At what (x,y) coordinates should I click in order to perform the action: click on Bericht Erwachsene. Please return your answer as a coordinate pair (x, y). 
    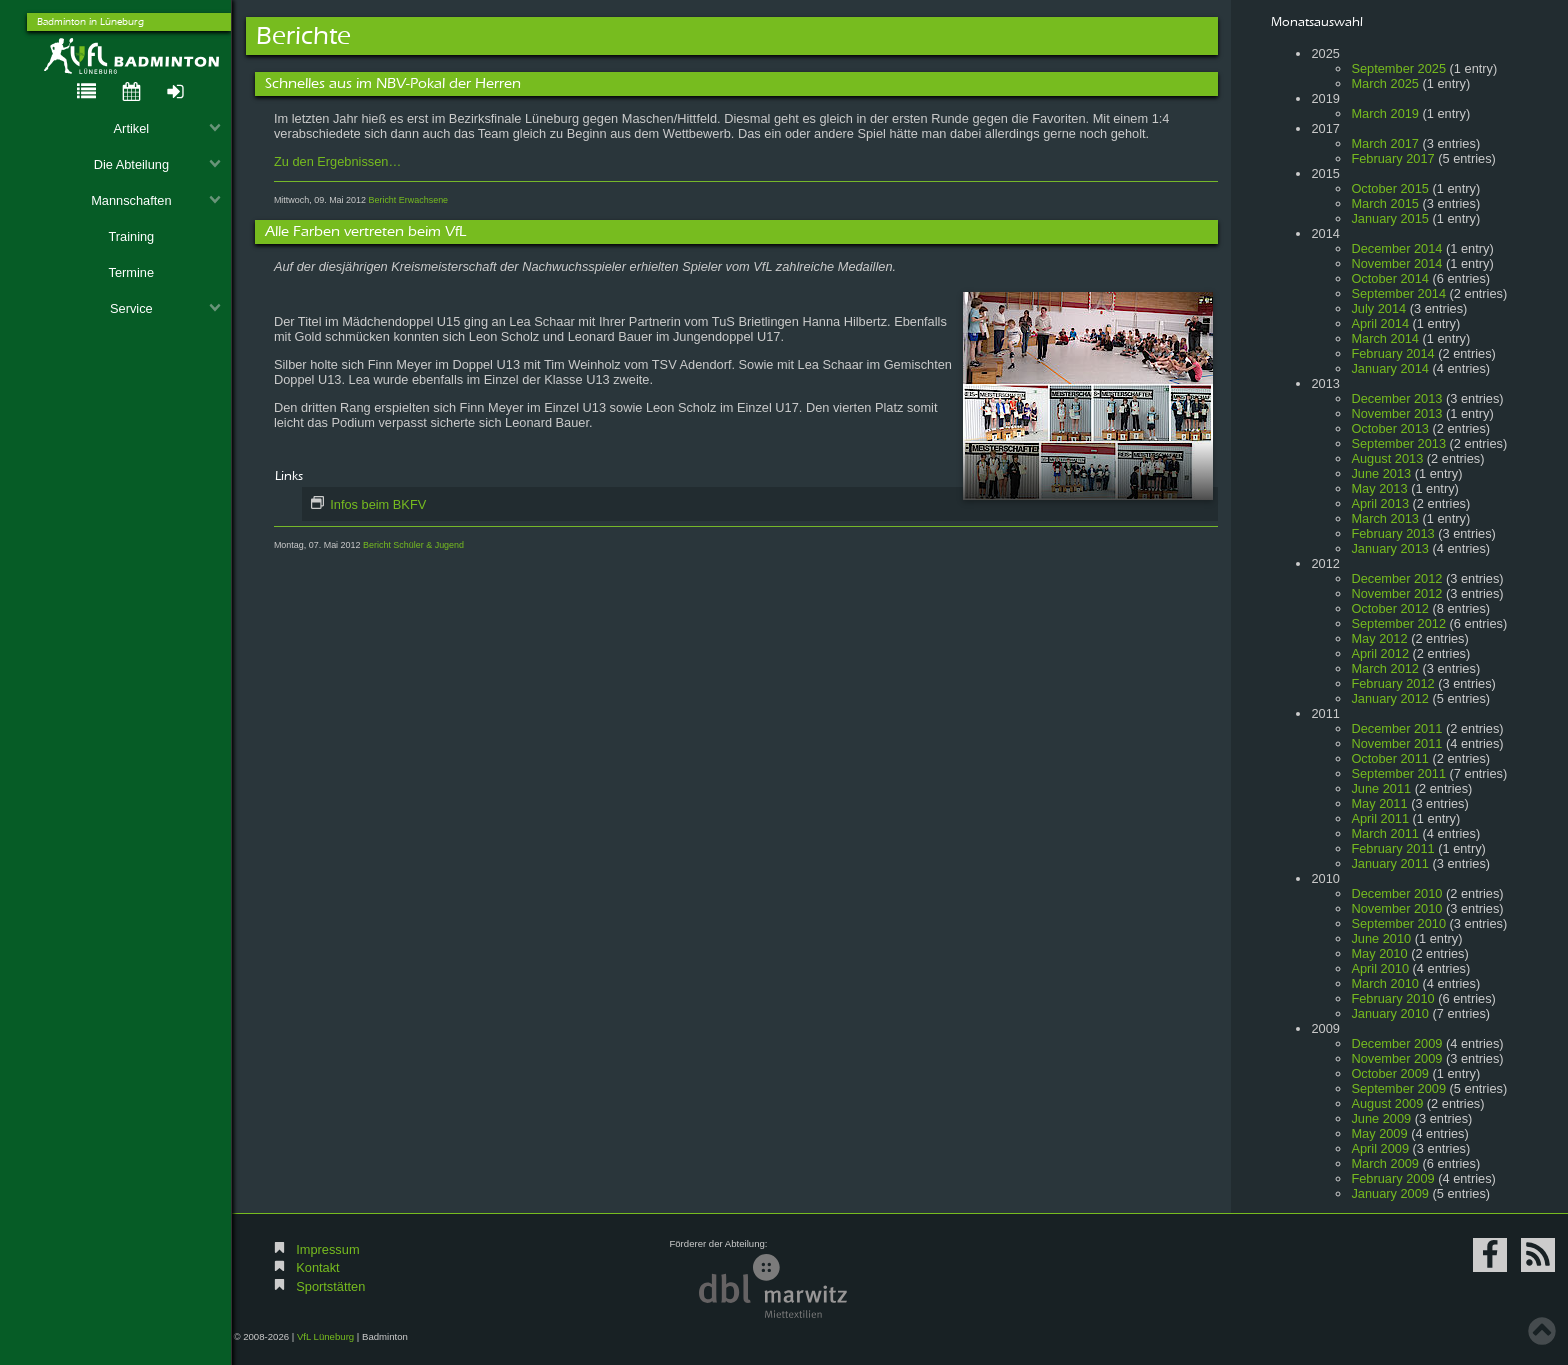
    Looking at the image, I should click on (408, 200).